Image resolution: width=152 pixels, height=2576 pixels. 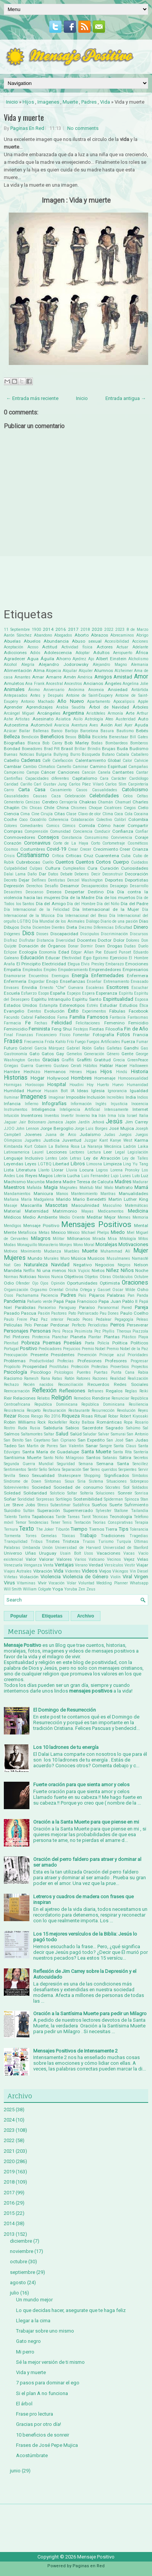 I want to click on Santa María de Guadalupe, so click(x=50, y=1451).